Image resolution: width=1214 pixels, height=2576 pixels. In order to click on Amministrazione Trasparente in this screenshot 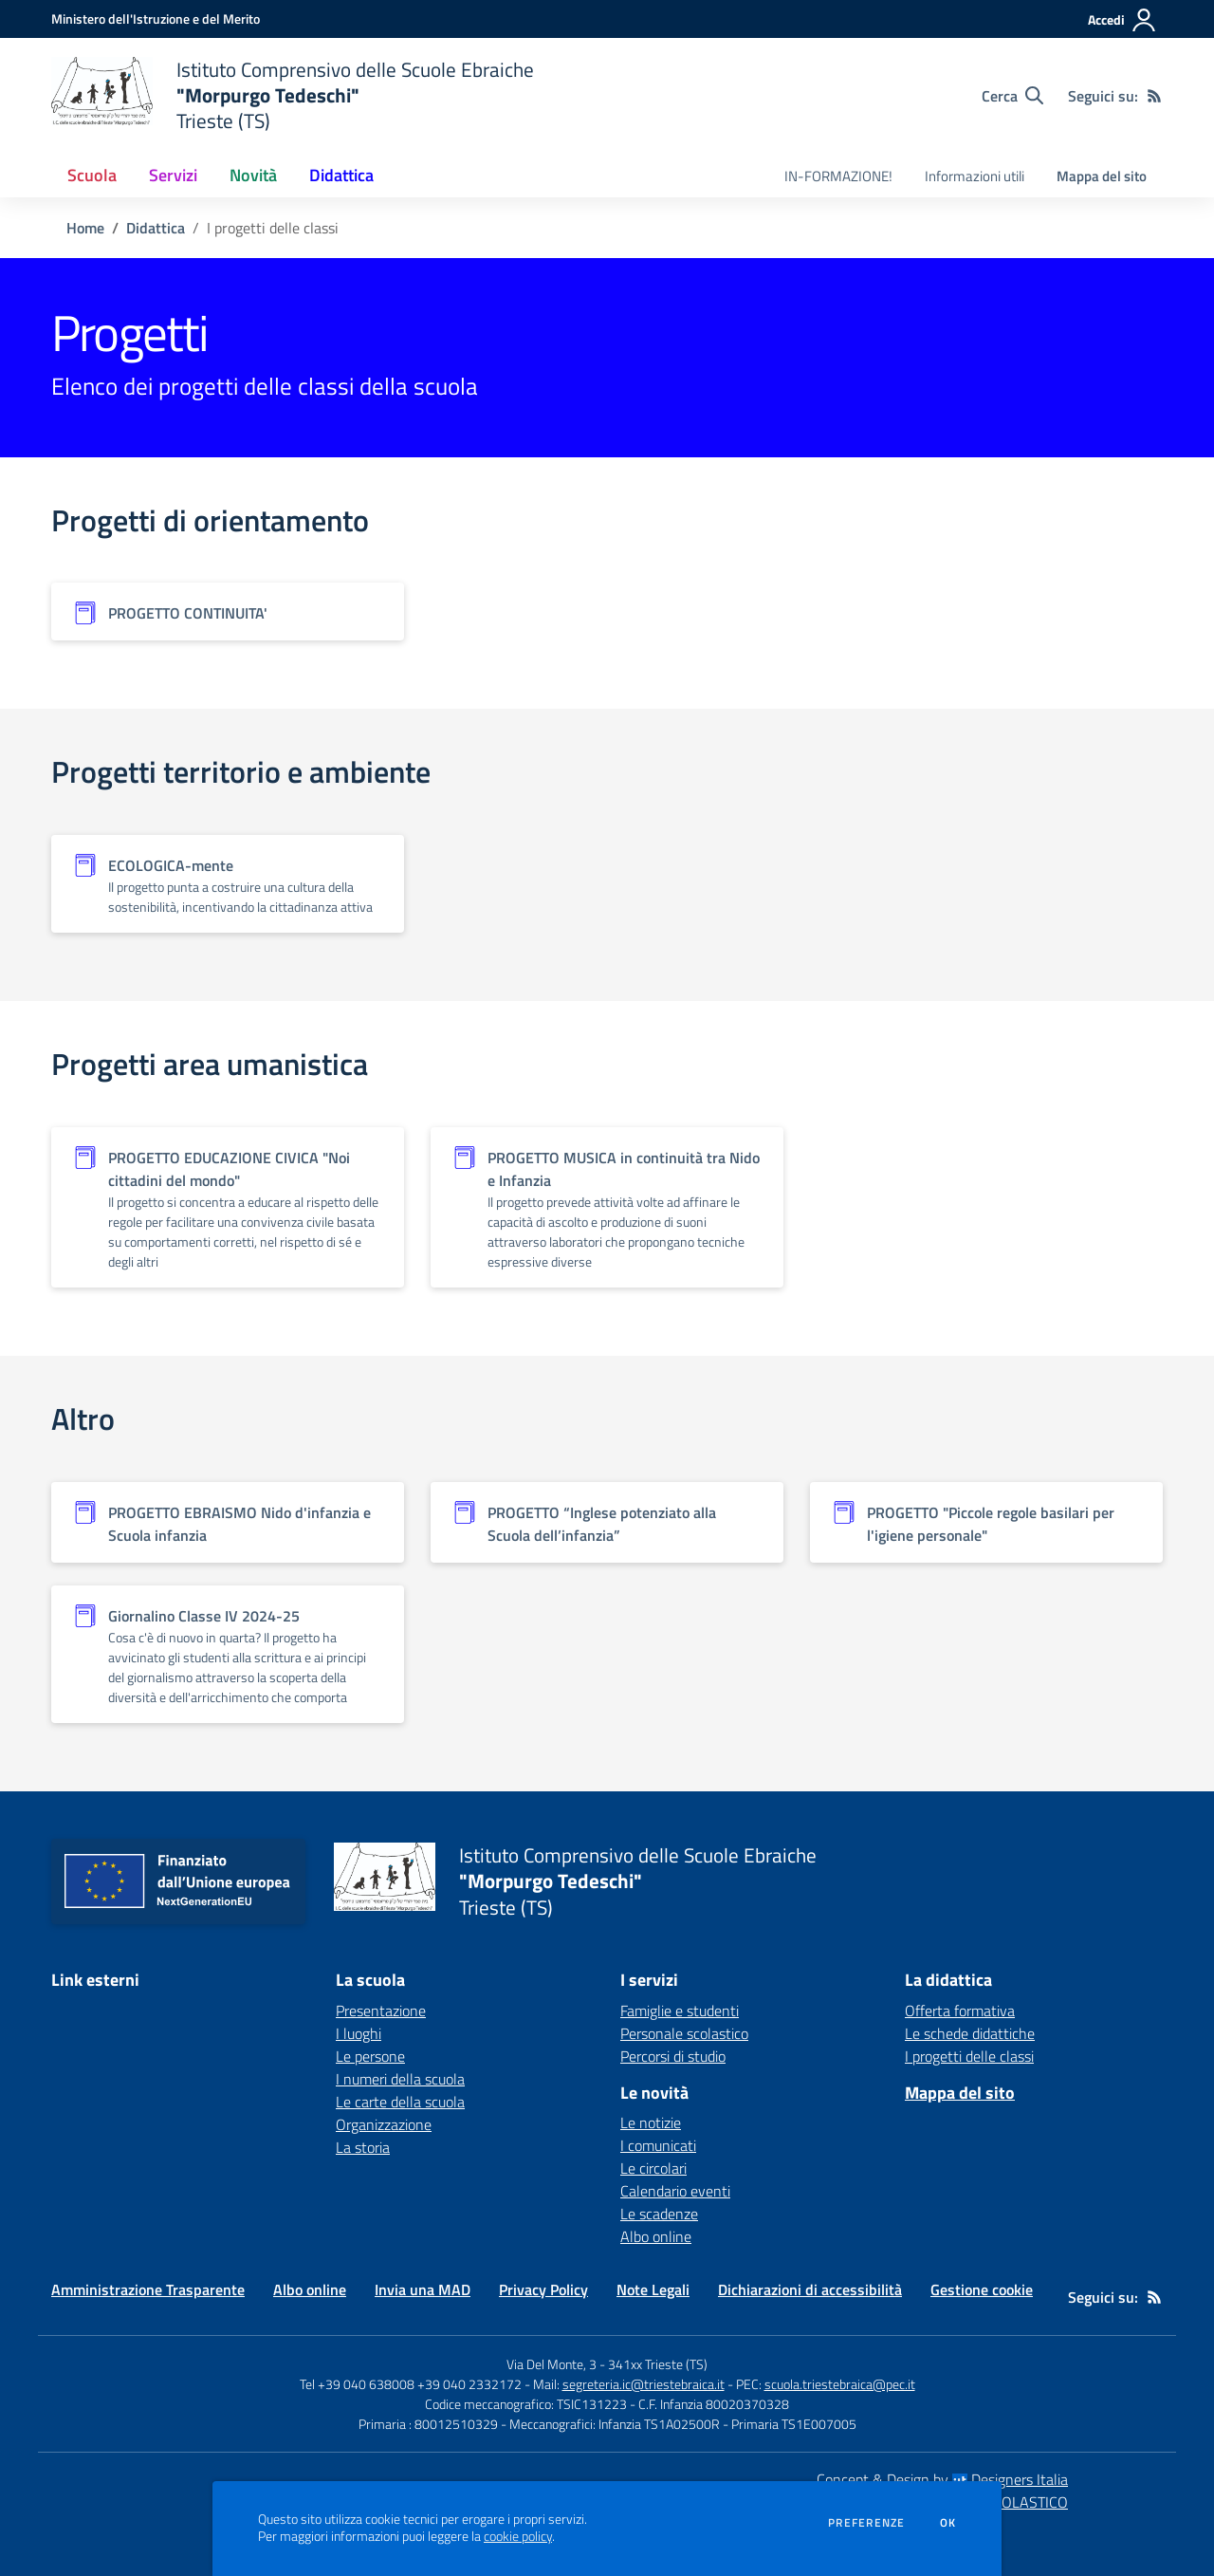, I will do `click(148, 2289)`.